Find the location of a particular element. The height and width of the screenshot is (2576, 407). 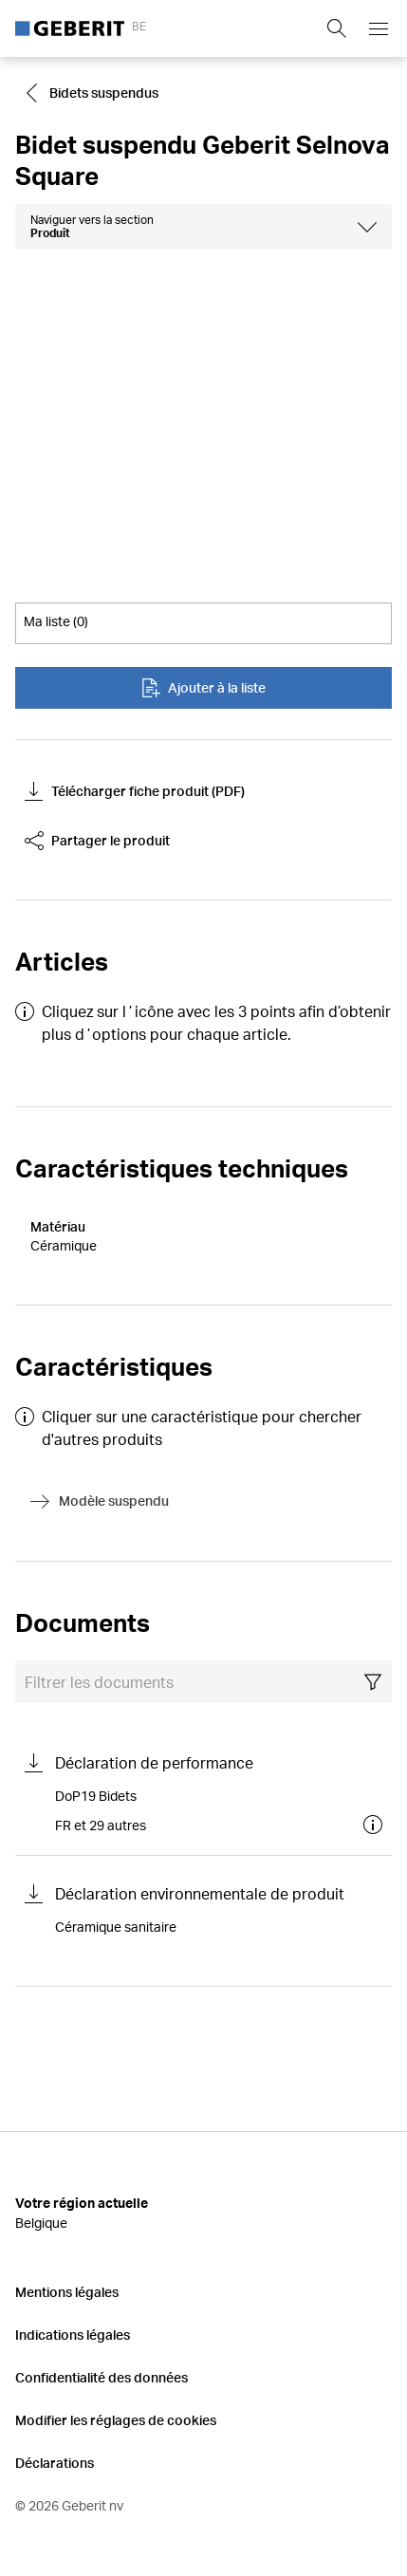

Partager le produit is located at coordinates (97, 840).